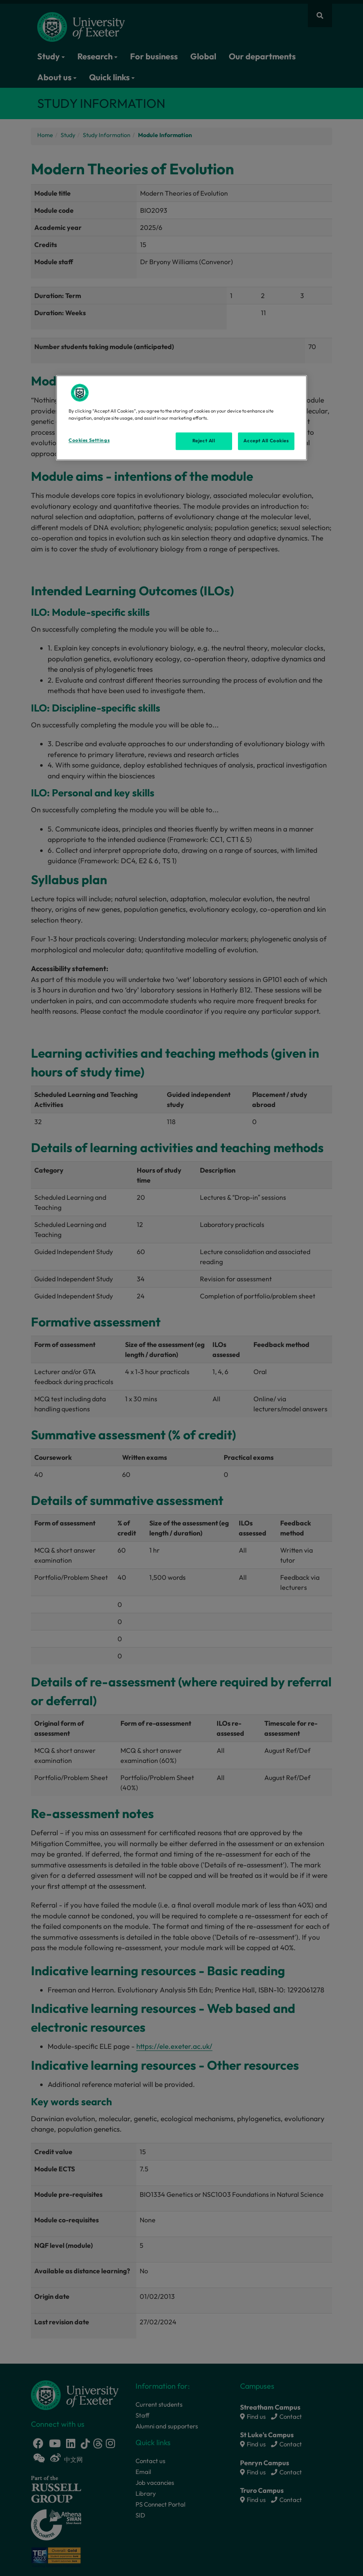 The image size is (363, 2576). Describe the element at coordinates (203, 441) in the screenshot. I see `Reject All` at that location.